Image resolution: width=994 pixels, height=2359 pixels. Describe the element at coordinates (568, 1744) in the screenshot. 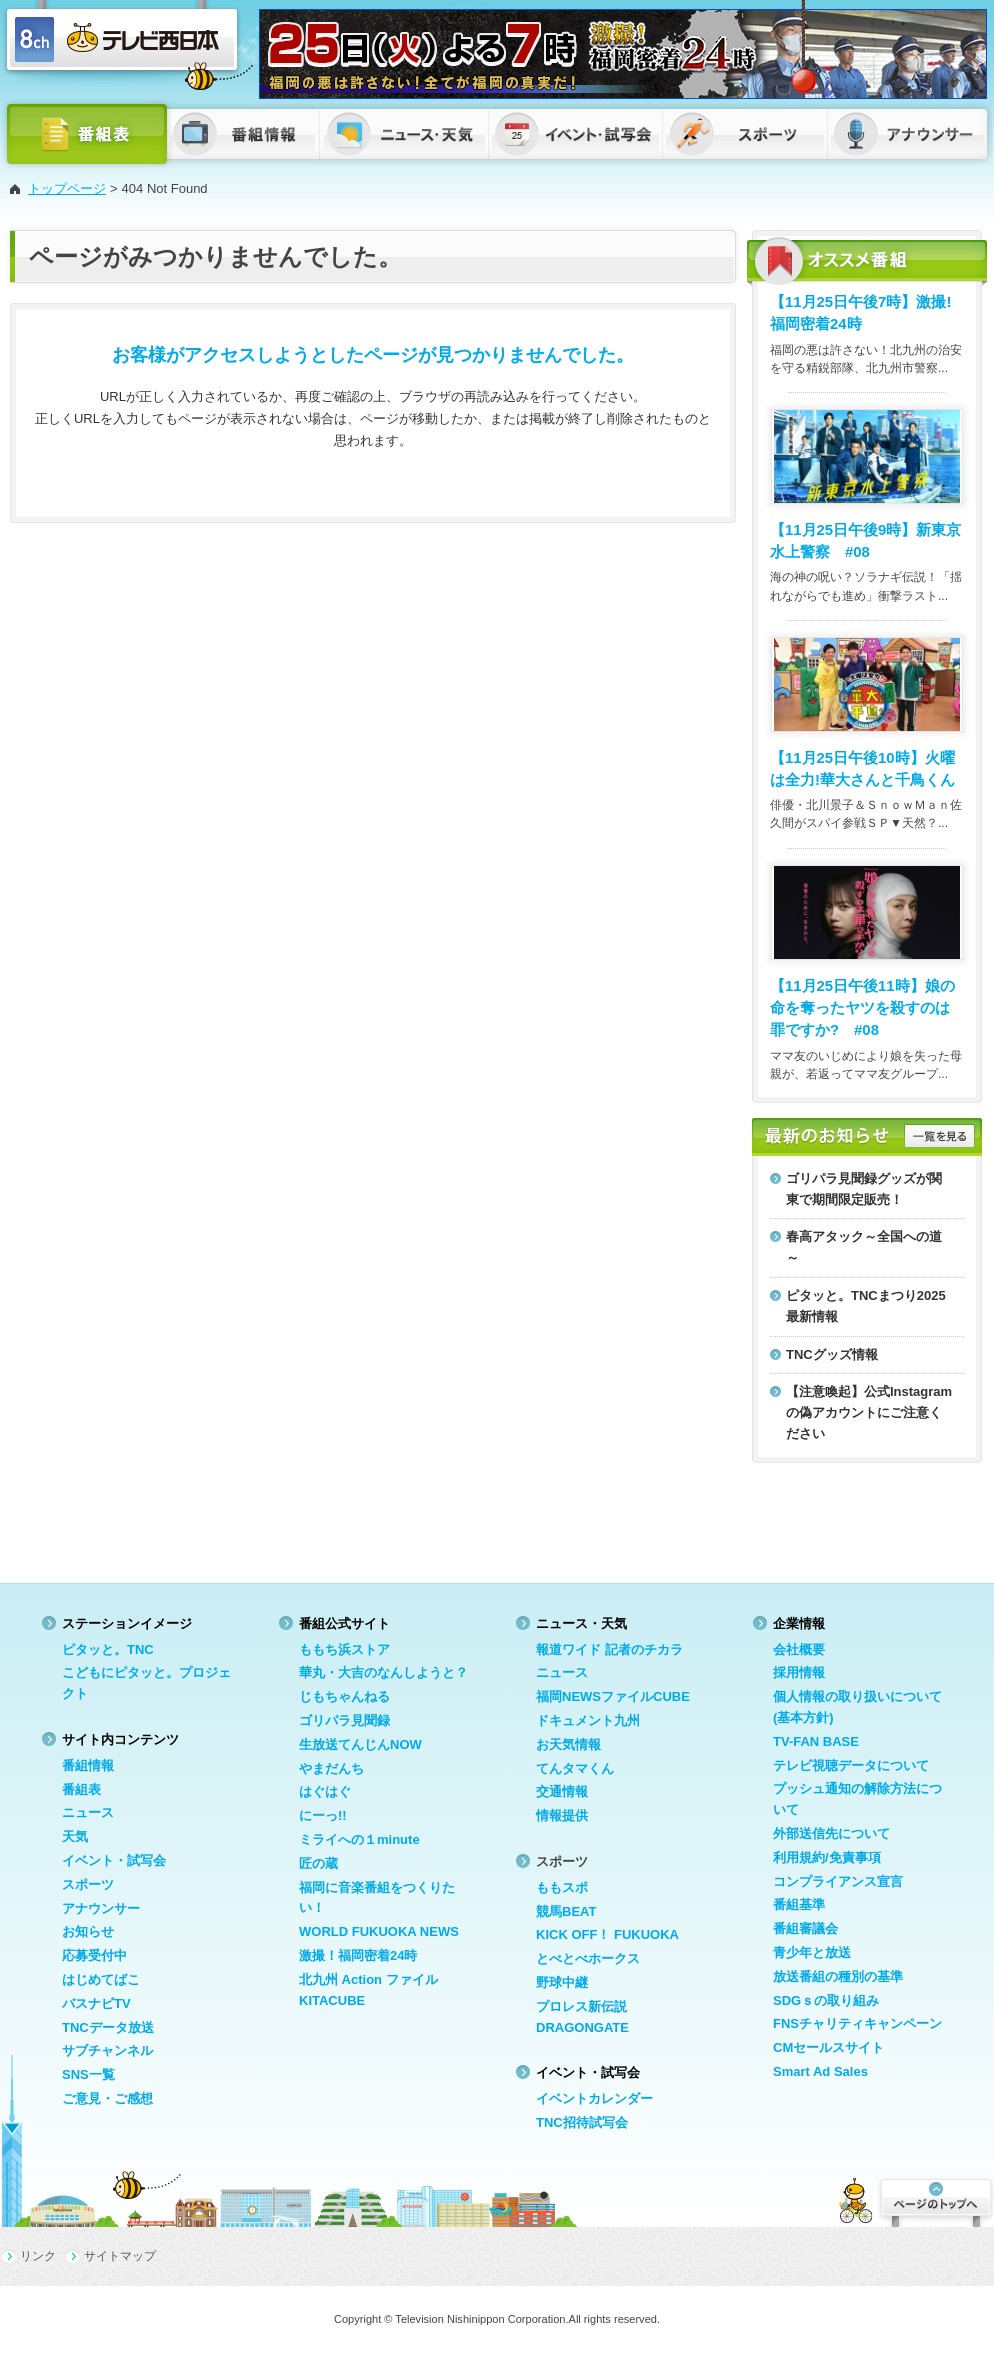

I see `お天気情報` at that location.